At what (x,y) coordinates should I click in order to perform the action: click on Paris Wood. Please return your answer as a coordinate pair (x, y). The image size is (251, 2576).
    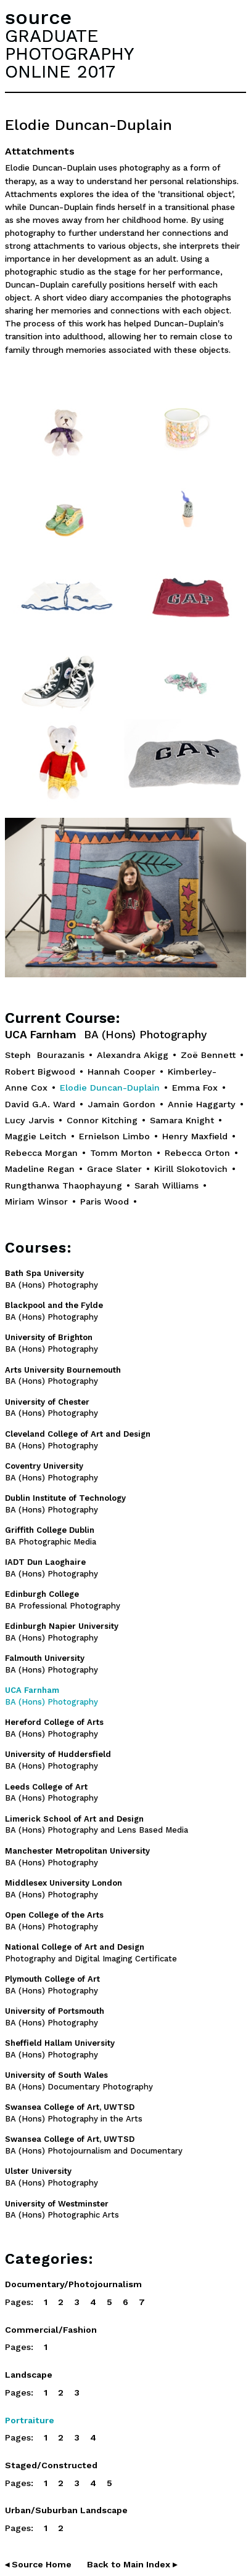
    Looking at the image, I should click on (104, 1201).